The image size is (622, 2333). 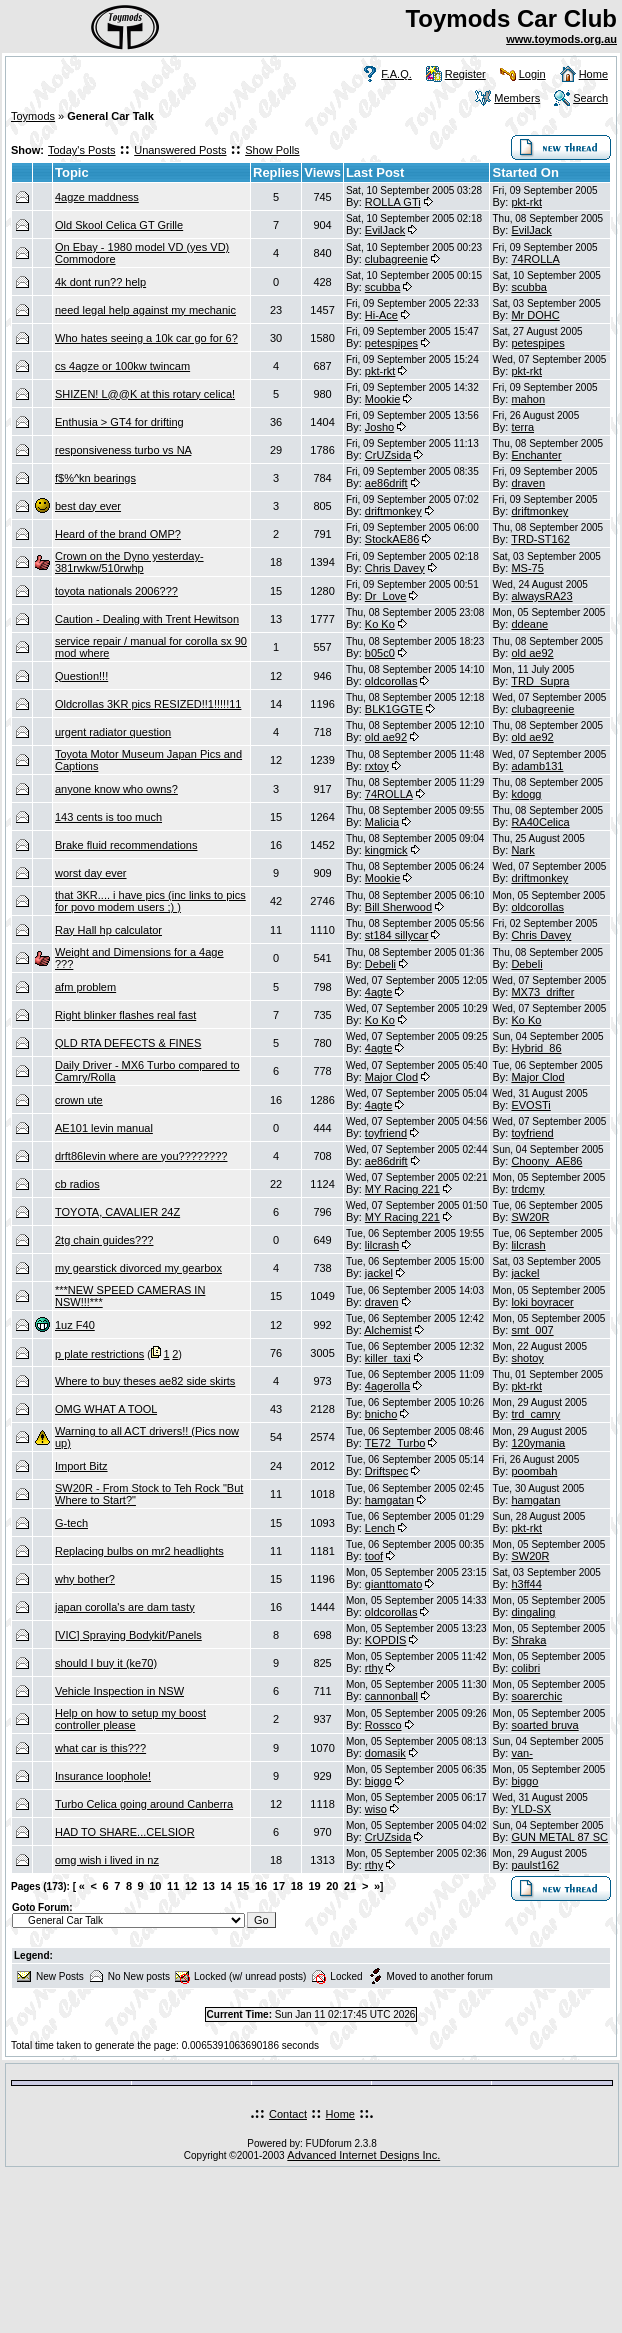 I want to click on responsiveness turbo vs NA, so click(x=123, y=450).